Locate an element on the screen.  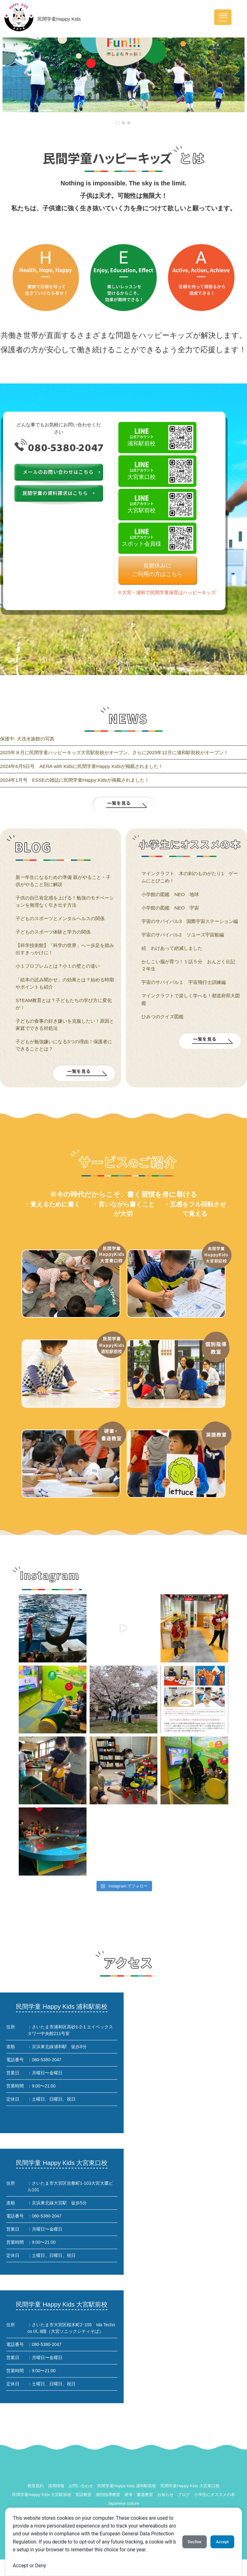
お問い合わせ is located at coordinates (81, 2485).